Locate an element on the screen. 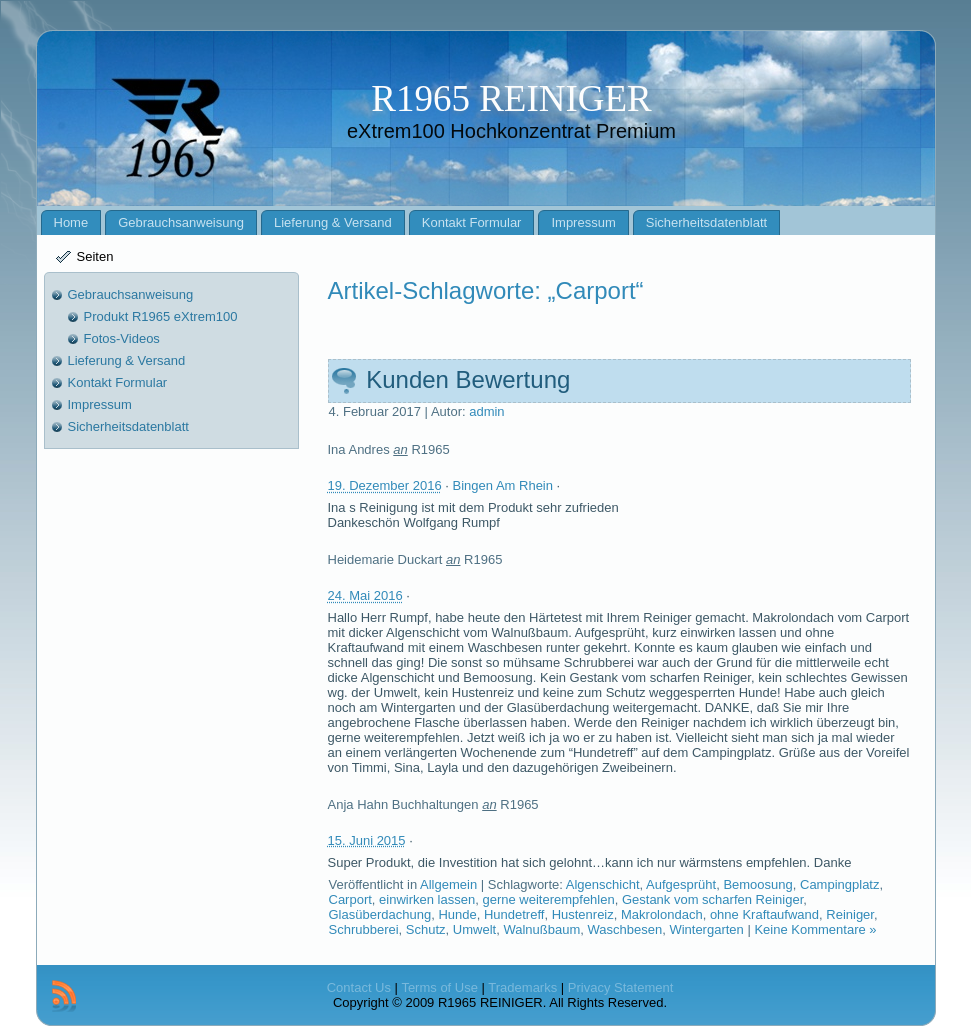  Allgemein is located at coordinates (448, 884).